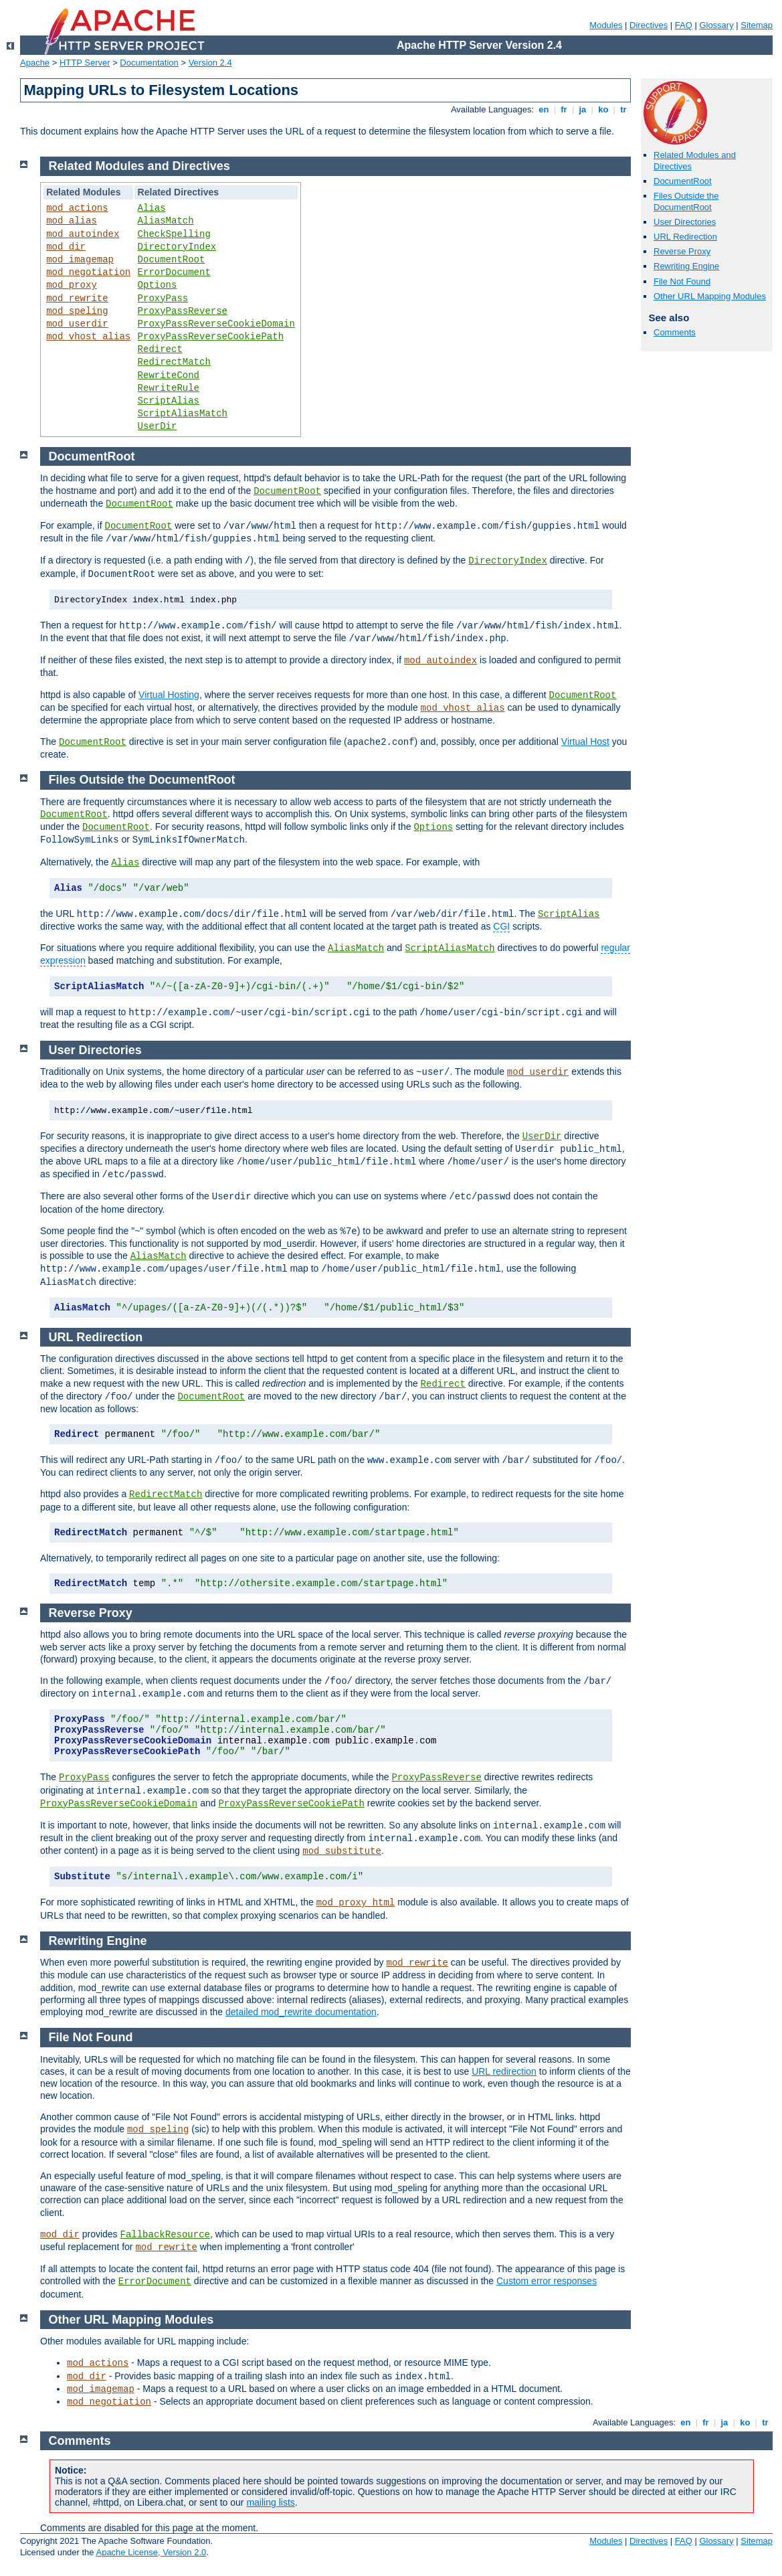 This screenshot has height=2576, width=782. Describe the element at coordinates (546, 2281) in the screenshot. I see `Custom error responses` at that location.